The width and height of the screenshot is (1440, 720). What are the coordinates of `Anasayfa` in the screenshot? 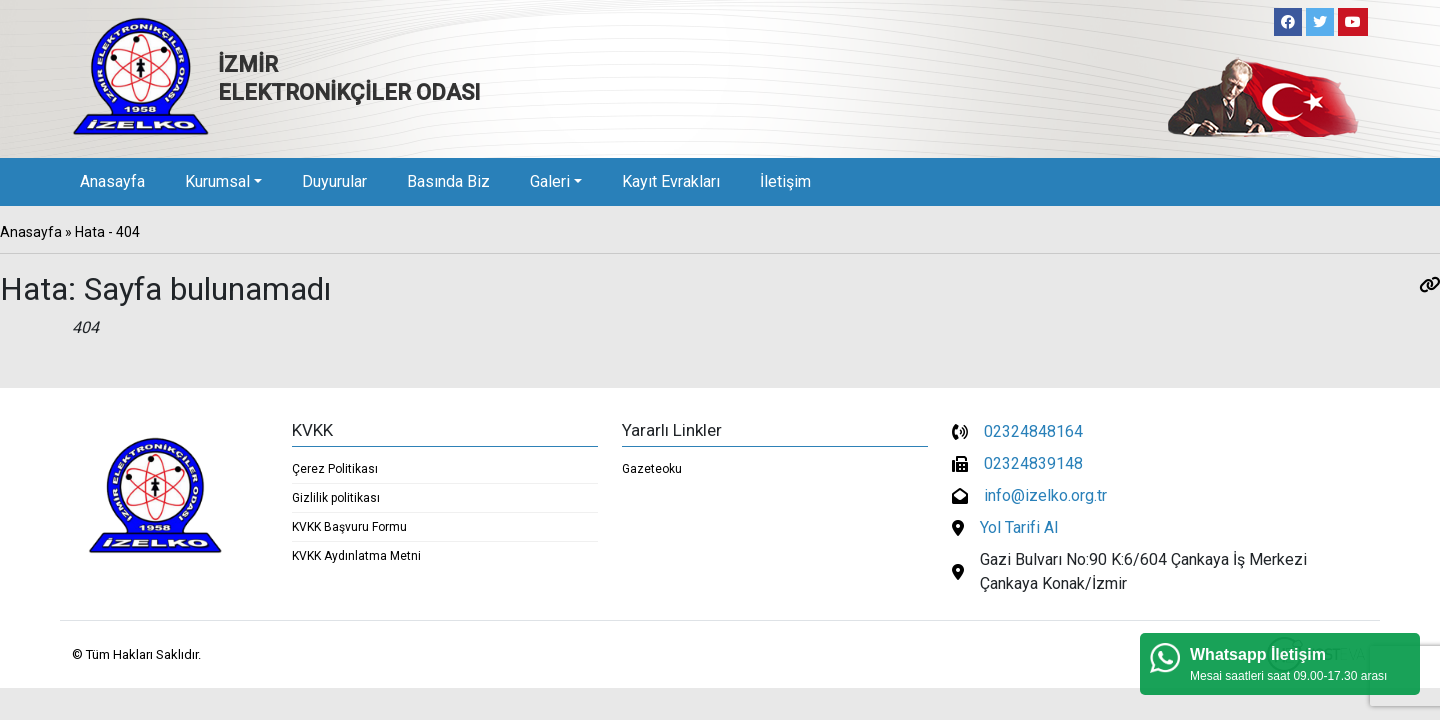 It's located at (112, 181).